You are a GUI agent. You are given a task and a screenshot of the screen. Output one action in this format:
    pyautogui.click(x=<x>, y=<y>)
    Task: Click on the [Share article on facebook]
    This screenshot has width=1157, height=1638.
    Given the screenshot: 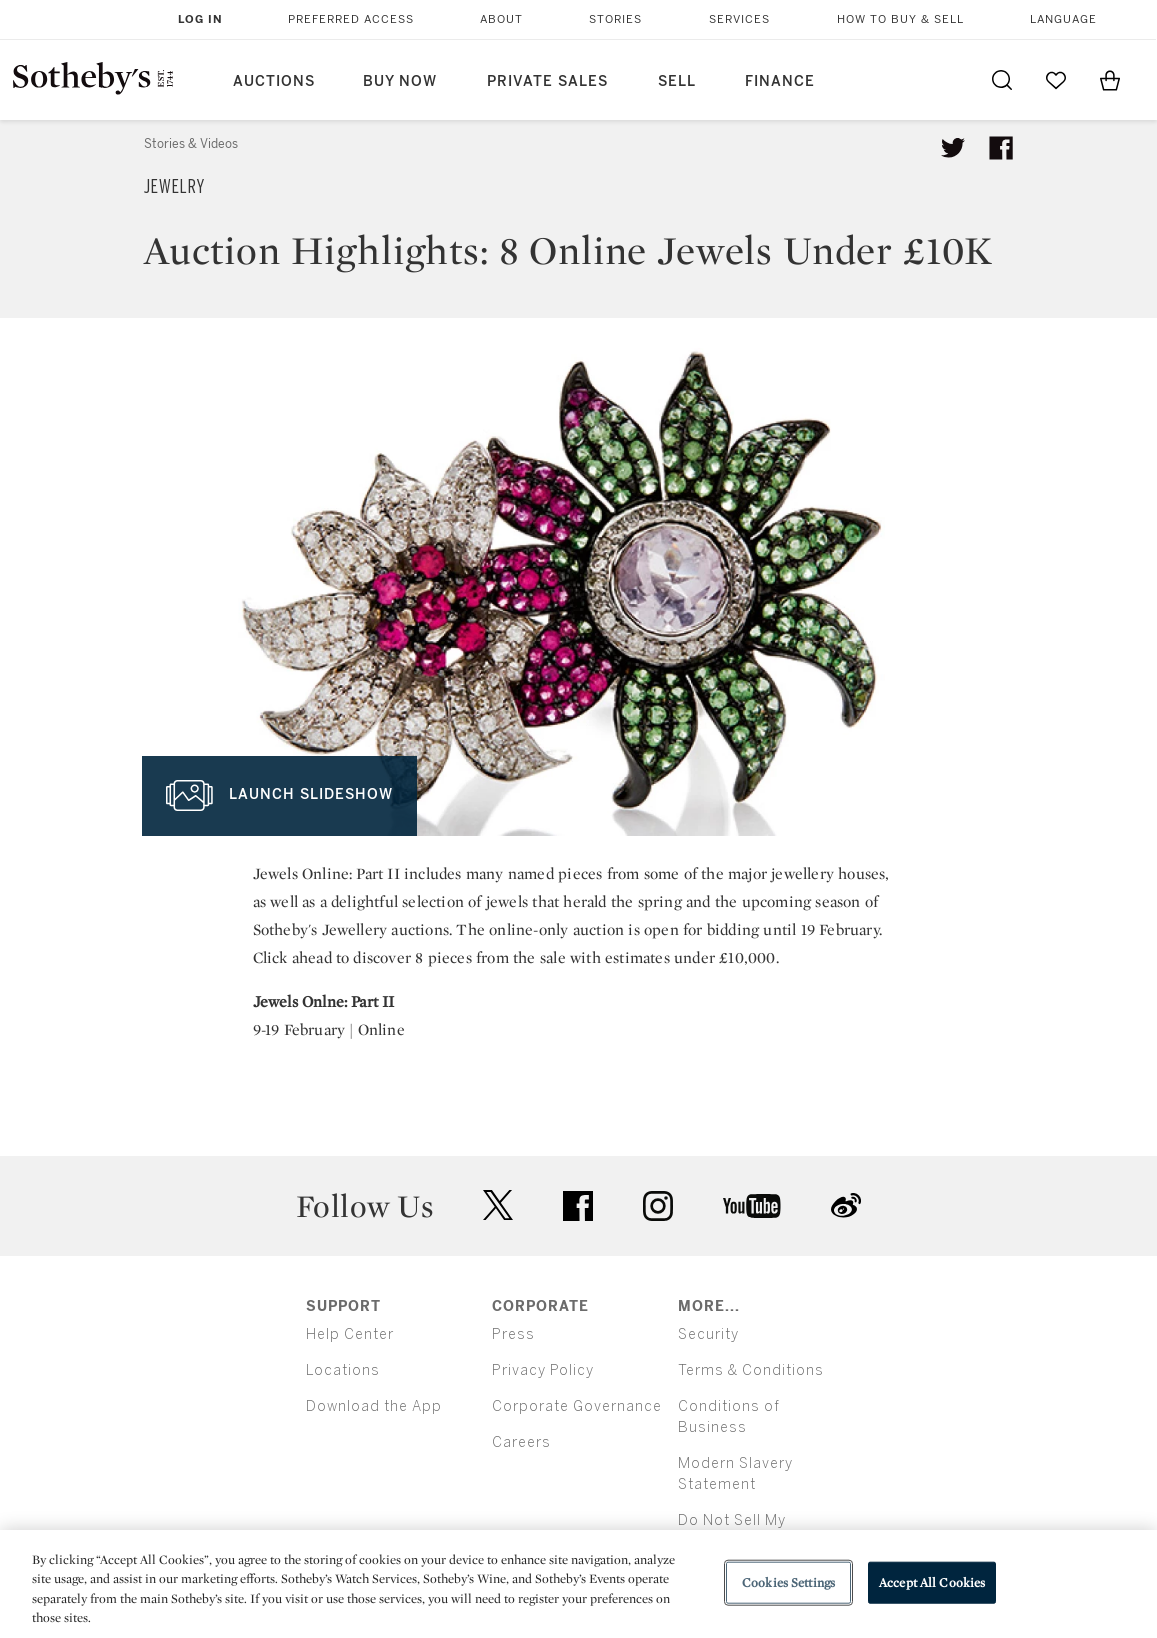 What is the action you would take?
    pyautogui.click(x=1001, y=148)
    